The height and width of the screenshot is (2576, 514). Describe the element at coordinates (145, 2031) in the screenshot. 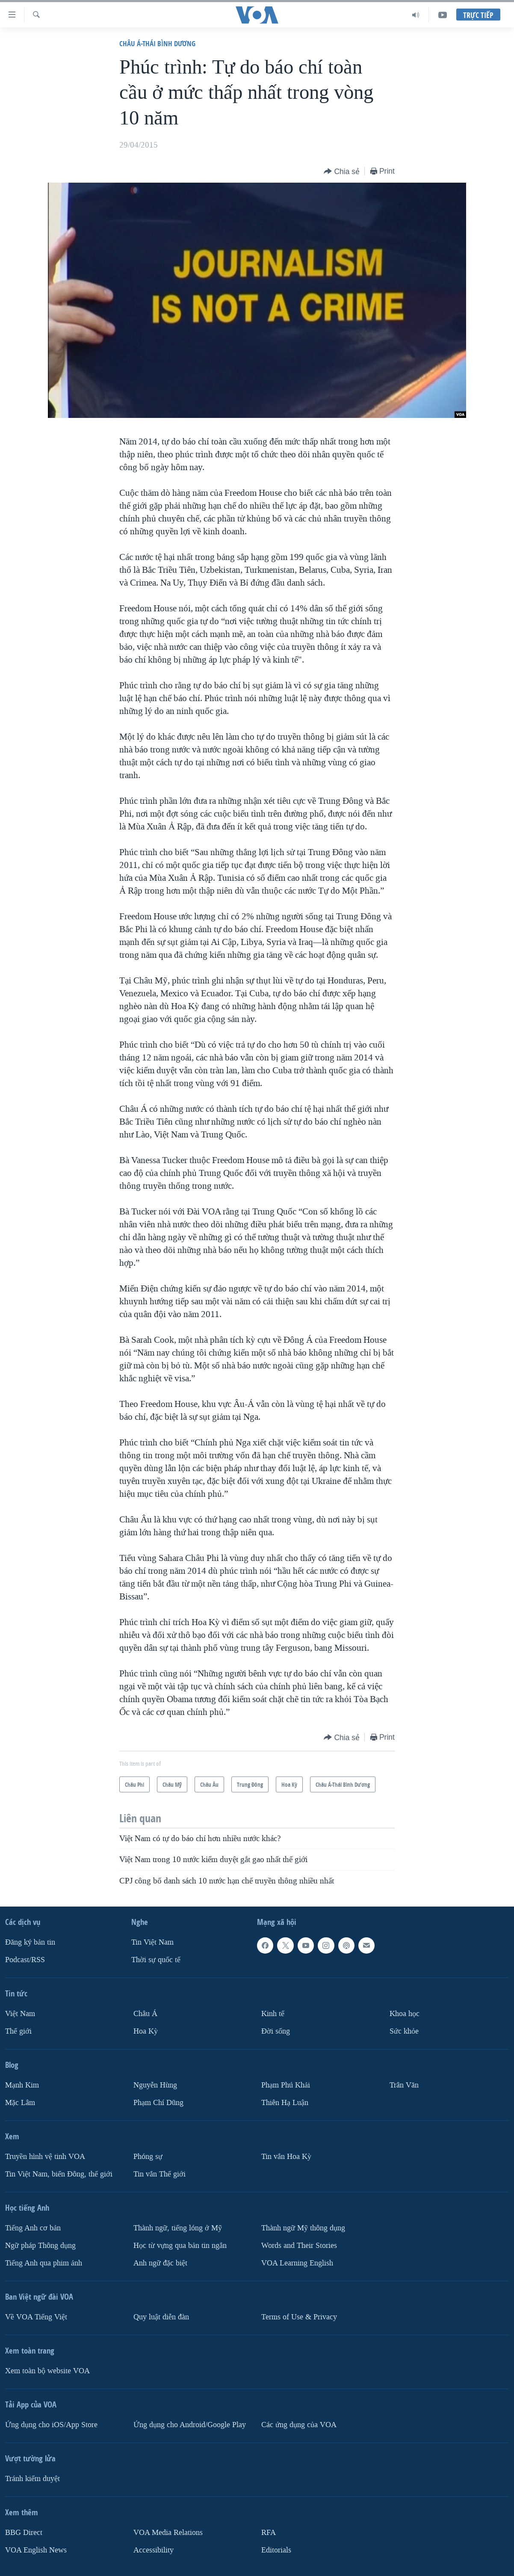

I see `Hoa Kỳ` at that location.